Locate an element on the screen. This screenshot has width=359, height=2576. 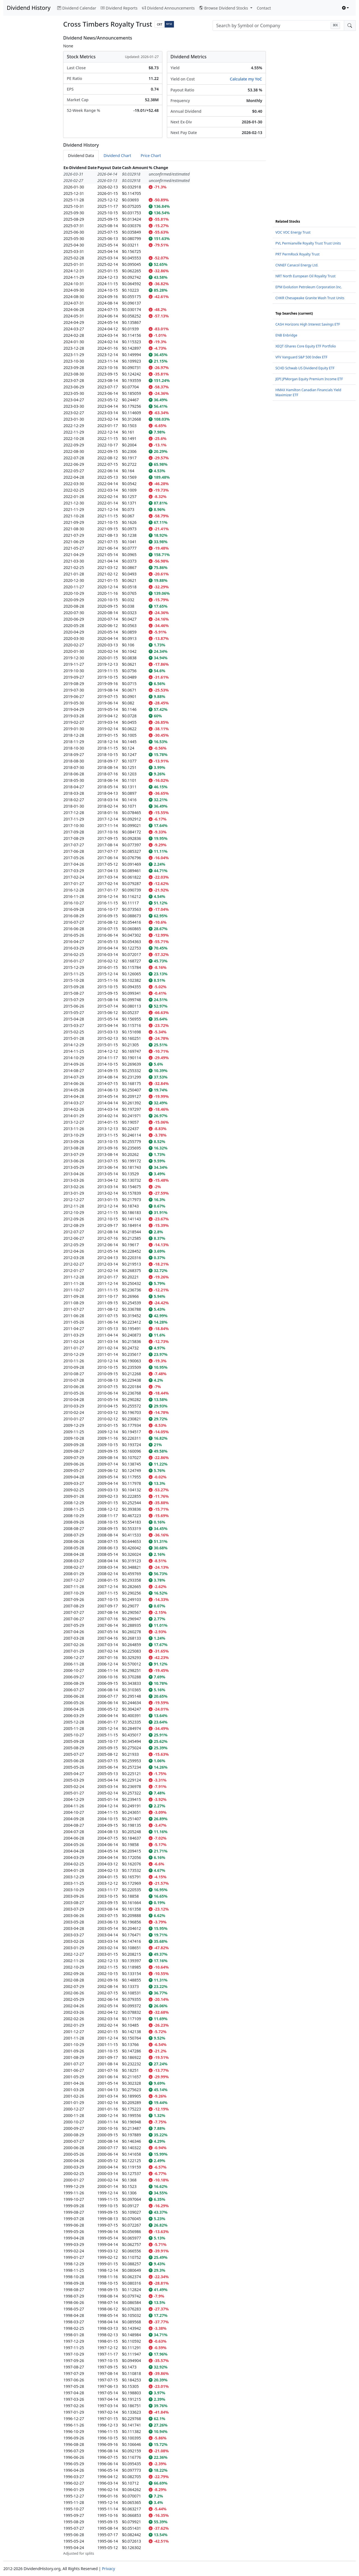
VOC VOC Energy Trust is located at coordinates (292, 232).